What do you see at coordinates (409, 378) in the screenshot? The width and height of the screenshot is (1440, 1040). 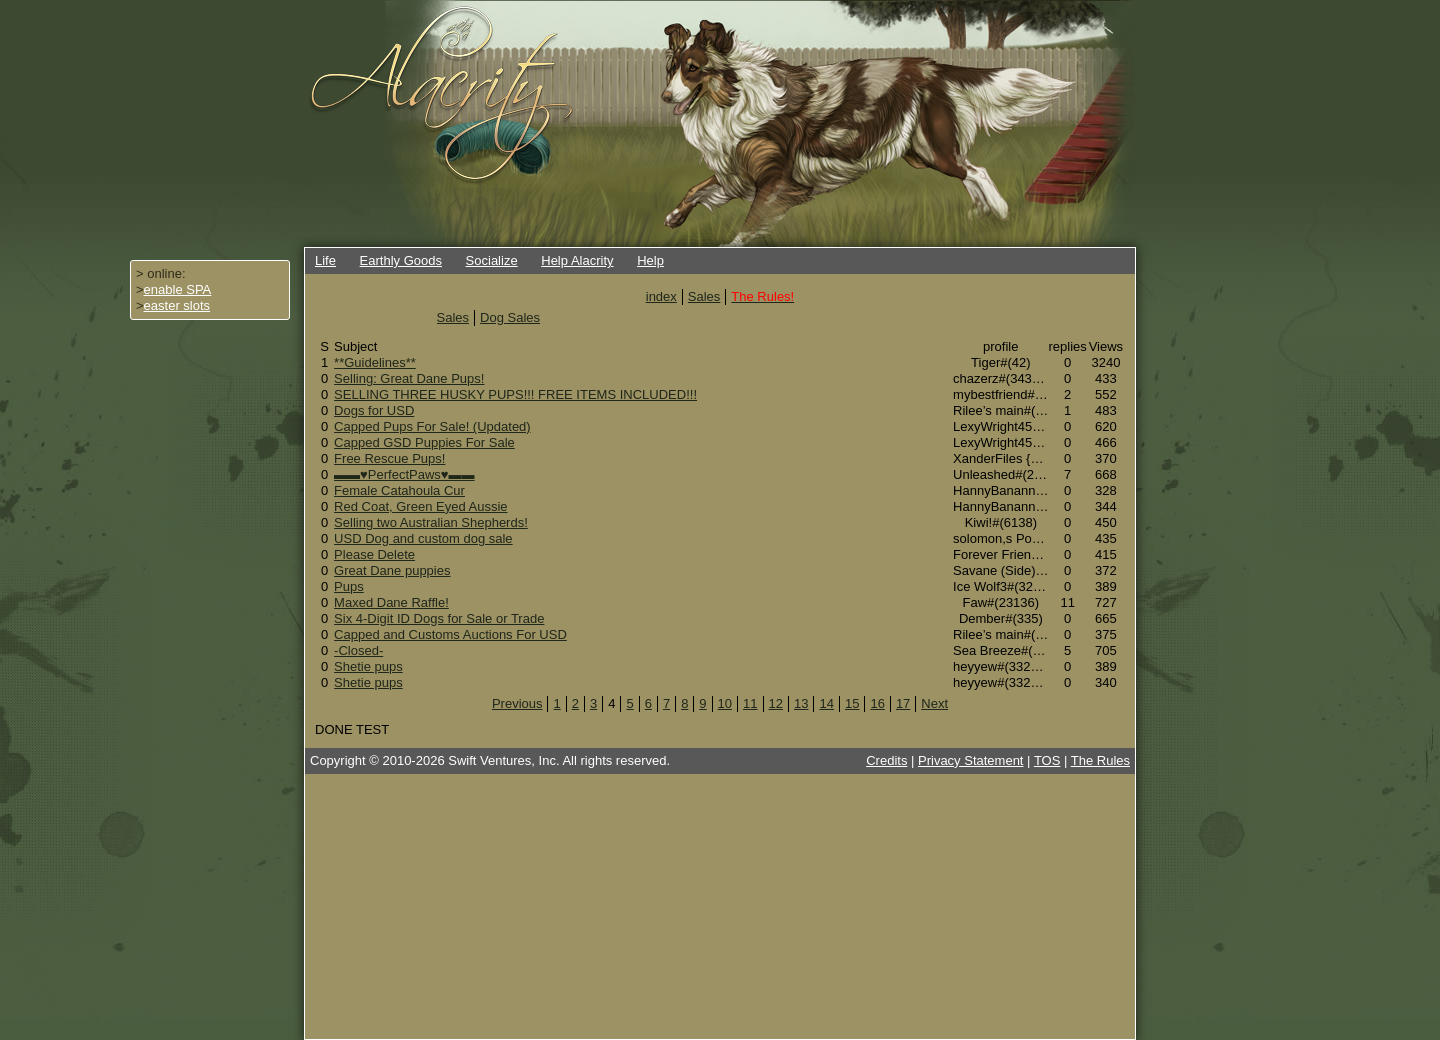 I see `Selling: Great Dane Pups!` at bounding box center [409, 378].